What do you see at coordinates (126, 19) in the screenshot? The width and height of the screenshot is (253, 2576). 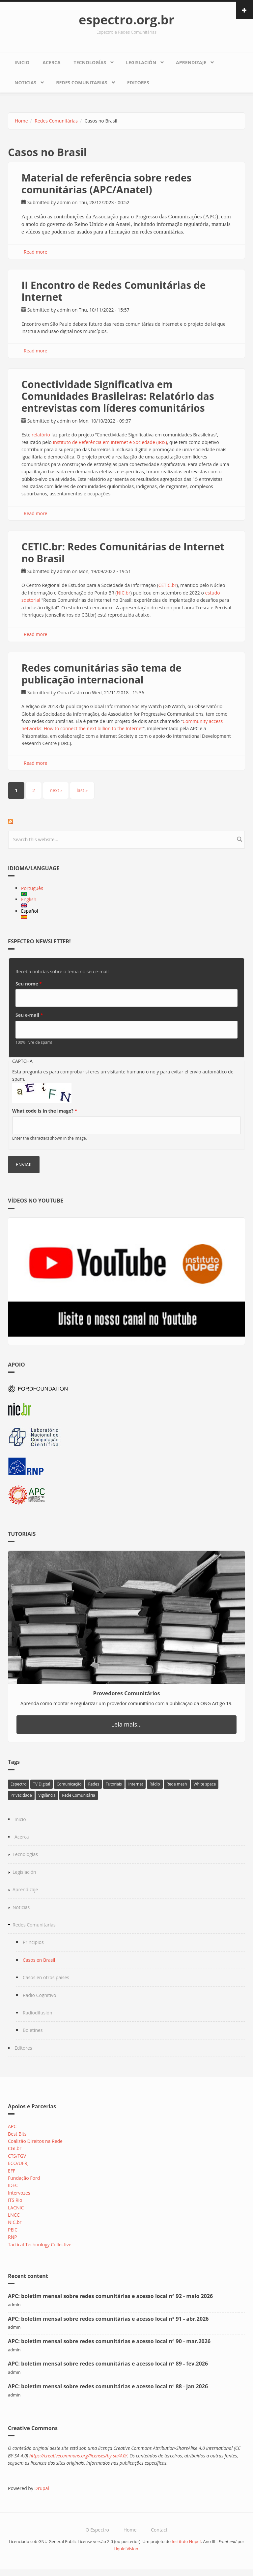 I see `espectro.org.br` at bounding box center [126, 19].